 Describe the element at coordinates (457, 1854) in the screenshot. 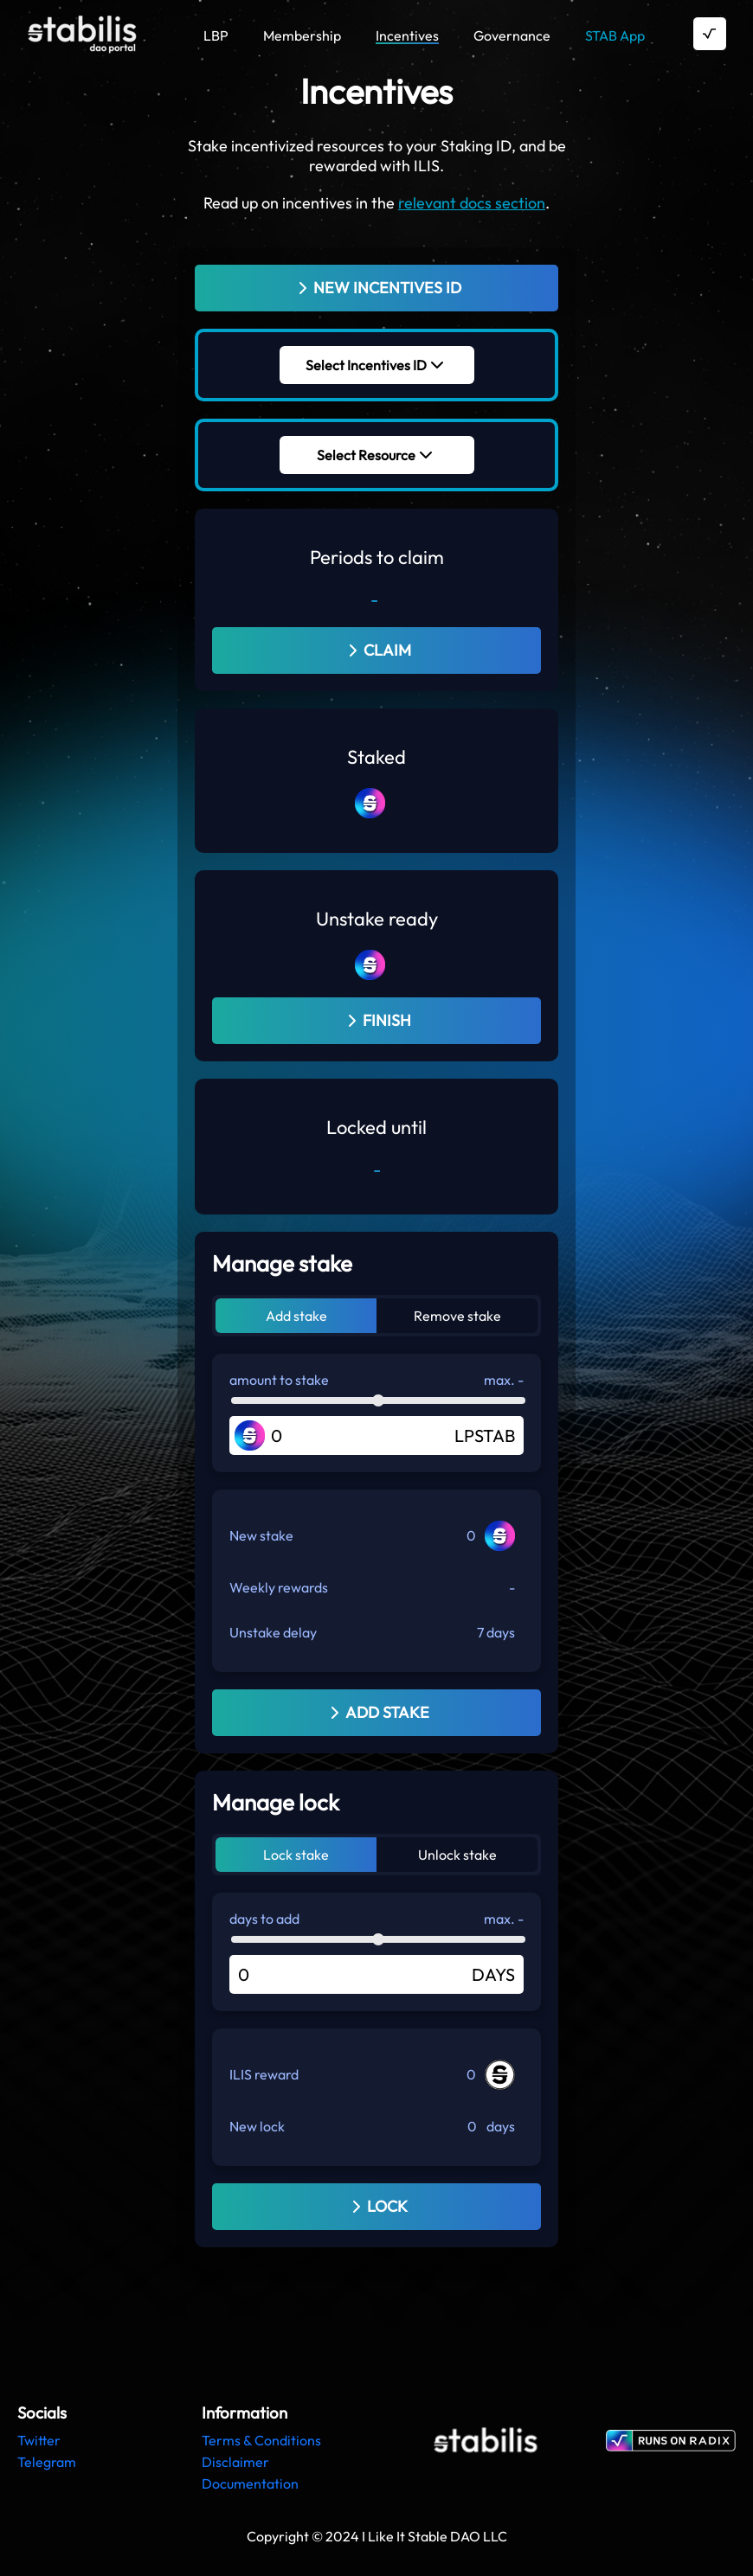

I see `Unlock stake` at that location.